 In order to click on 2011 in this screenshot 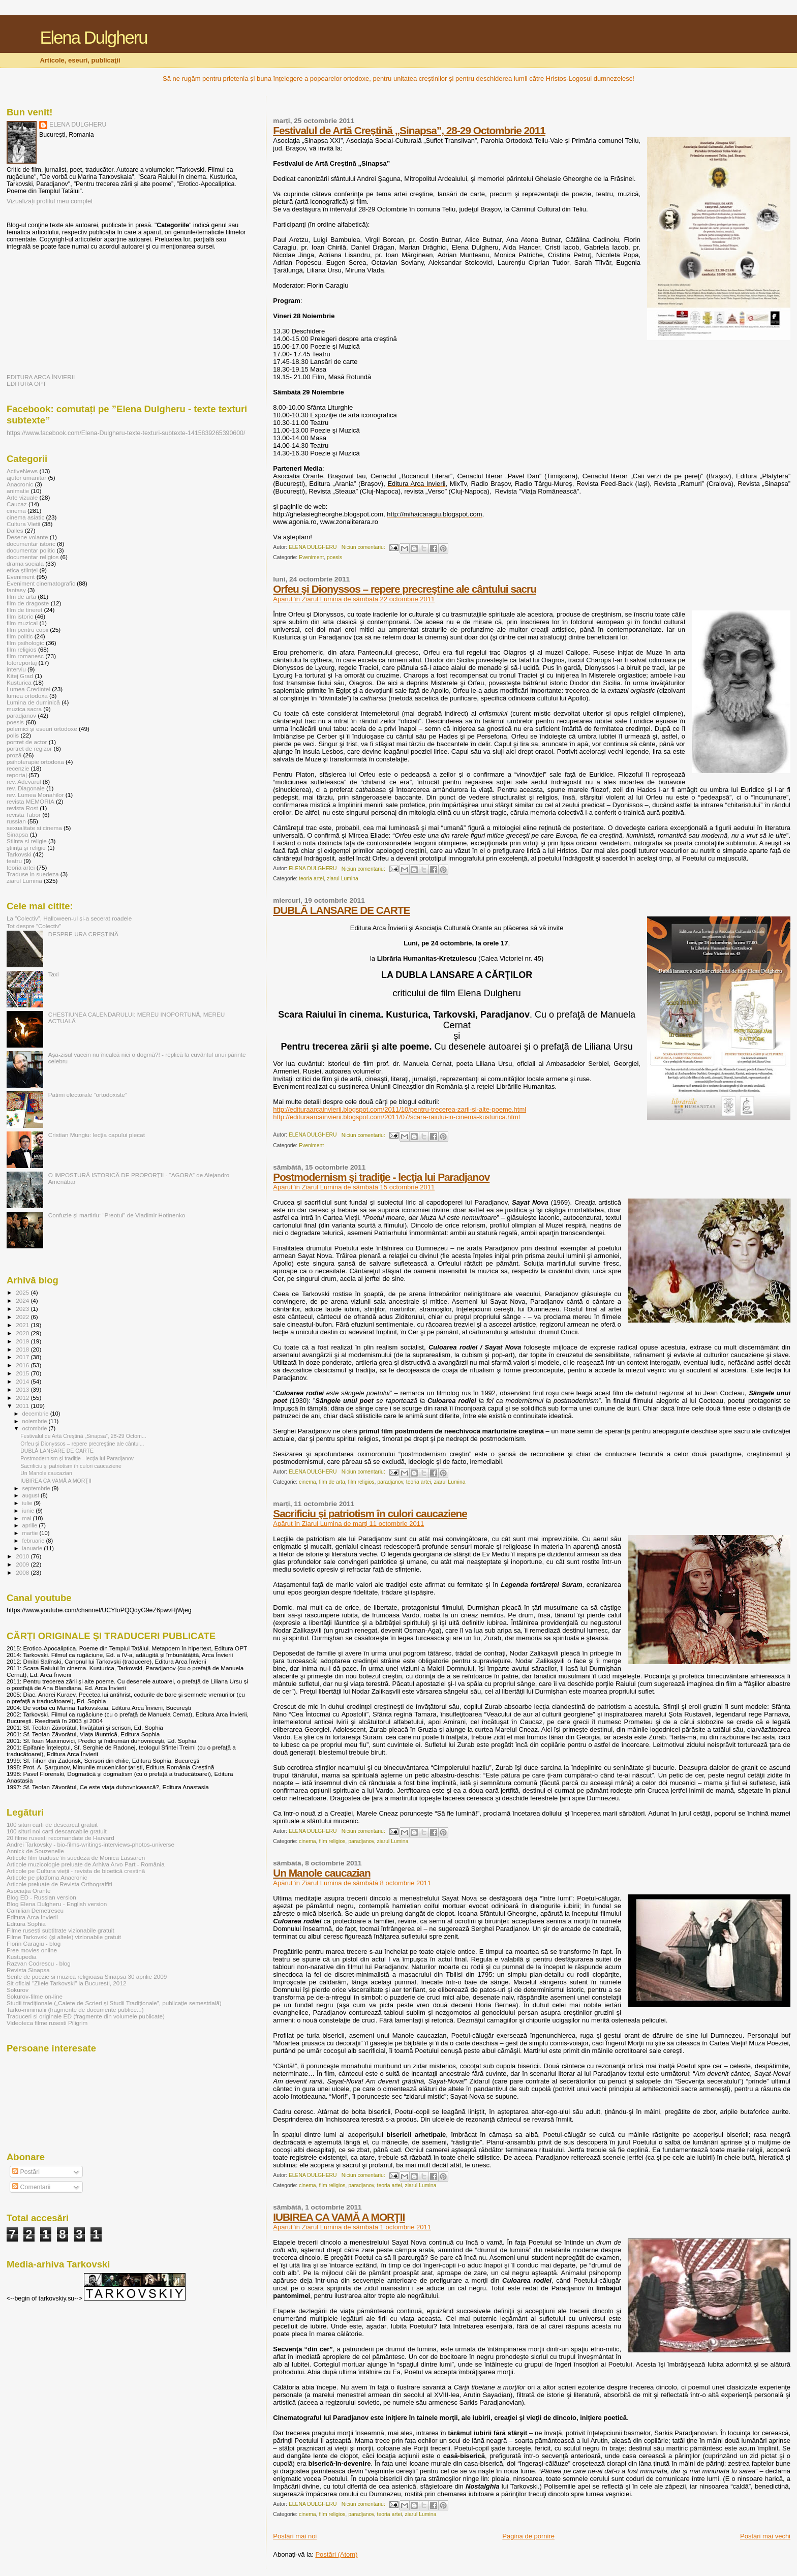, I will do `click(23, 1405)`.